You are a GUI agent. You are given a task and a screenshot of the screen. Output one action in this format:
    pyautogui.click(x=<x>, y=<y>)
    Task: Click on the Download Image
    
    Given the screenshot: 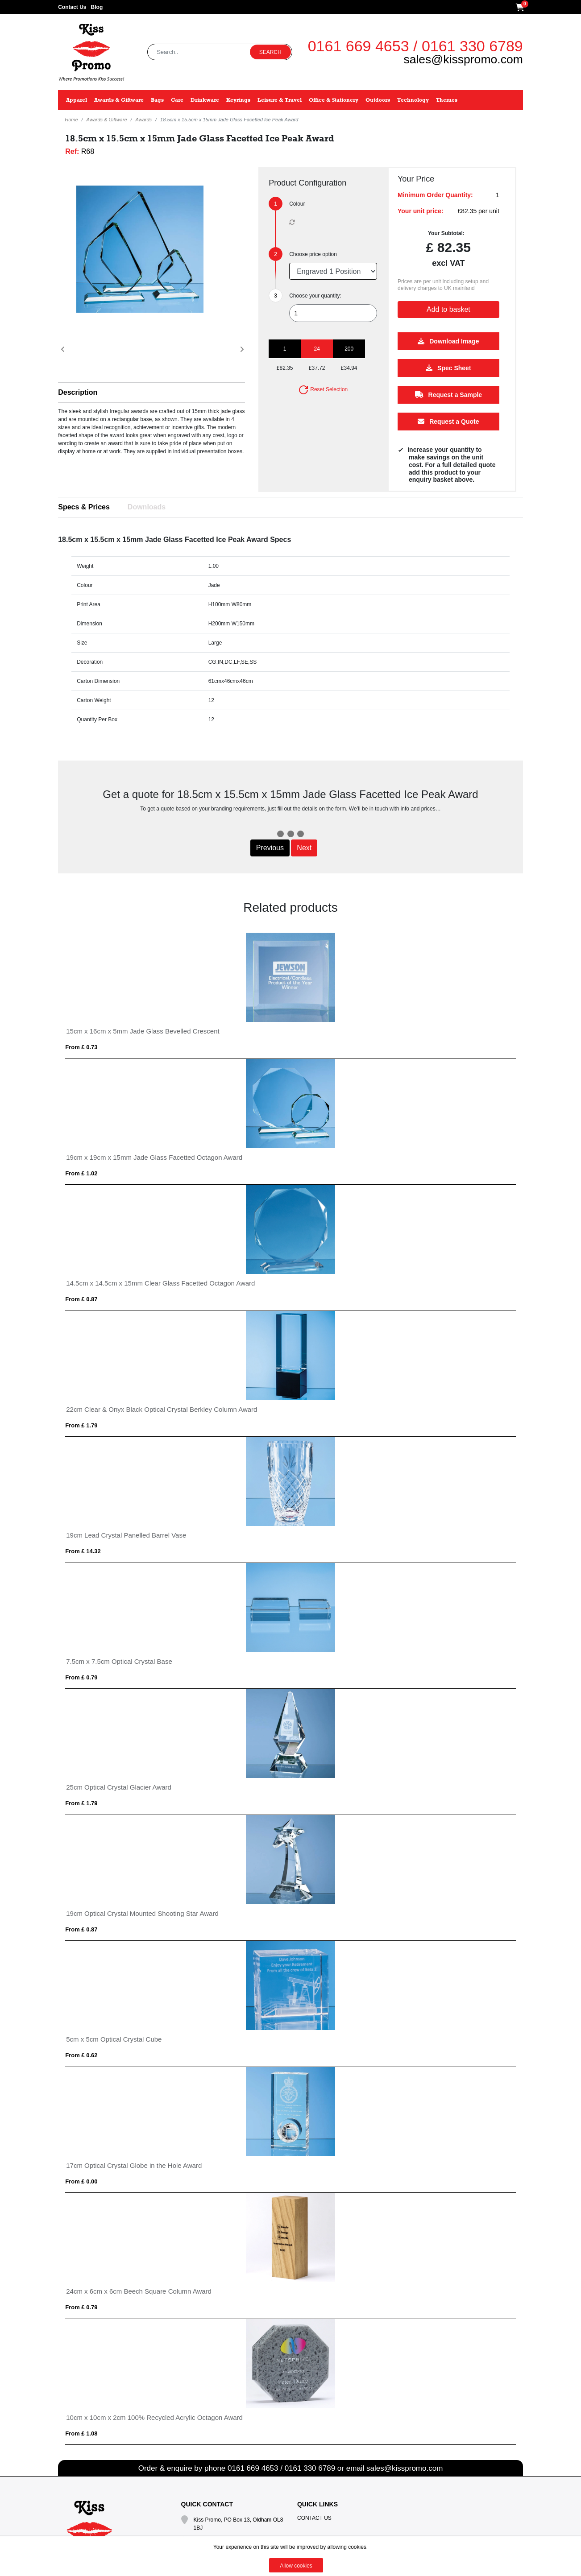 What is the action you would take?
    pyautogui.click(x=448, y=341)
    